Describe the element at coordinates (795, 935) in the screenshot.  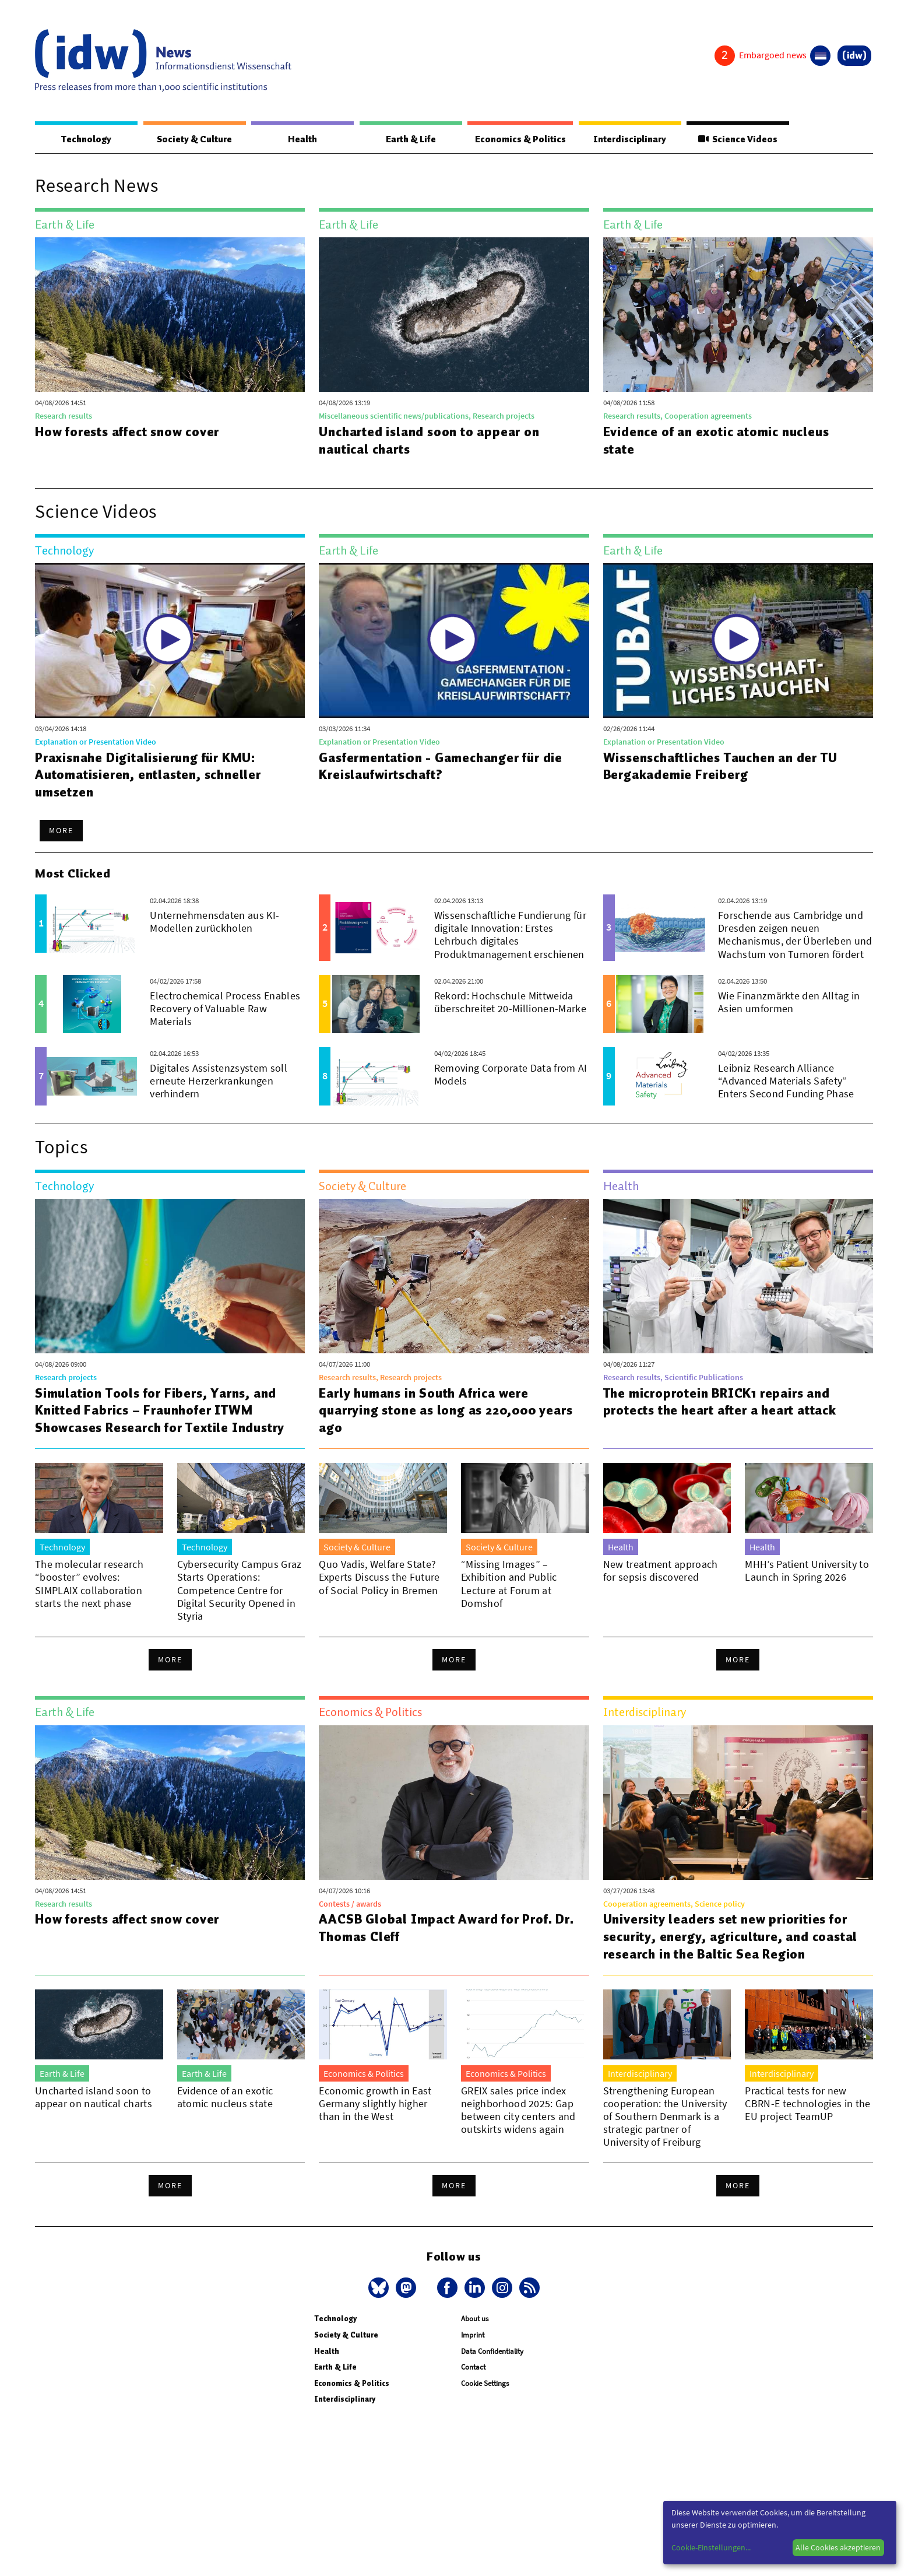
I see `Forschende aus Cambridge und Dresden zeigen neuen Mechanismus, der Überleben und Wachstum von Tumoren fördert` at that location.